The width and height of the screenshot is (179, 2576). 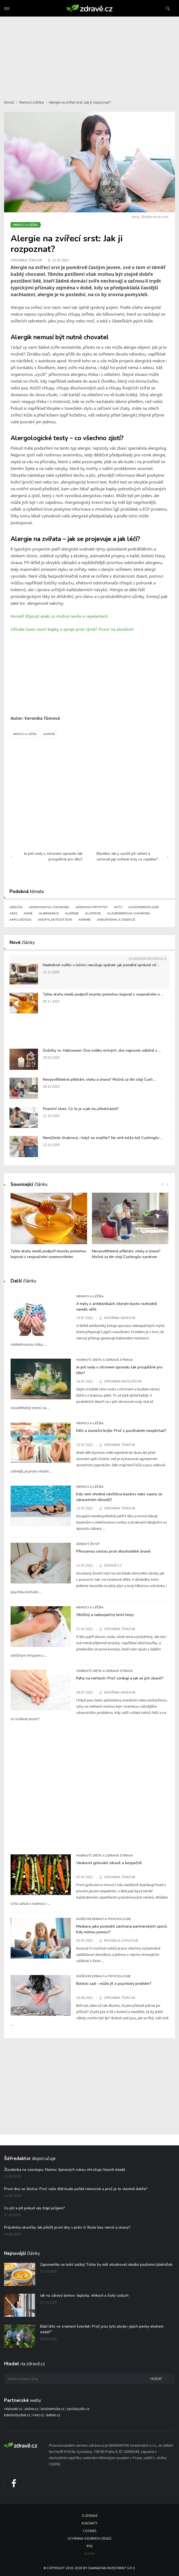 I want to click on Amyloidóza, so click(x=20, y=919).